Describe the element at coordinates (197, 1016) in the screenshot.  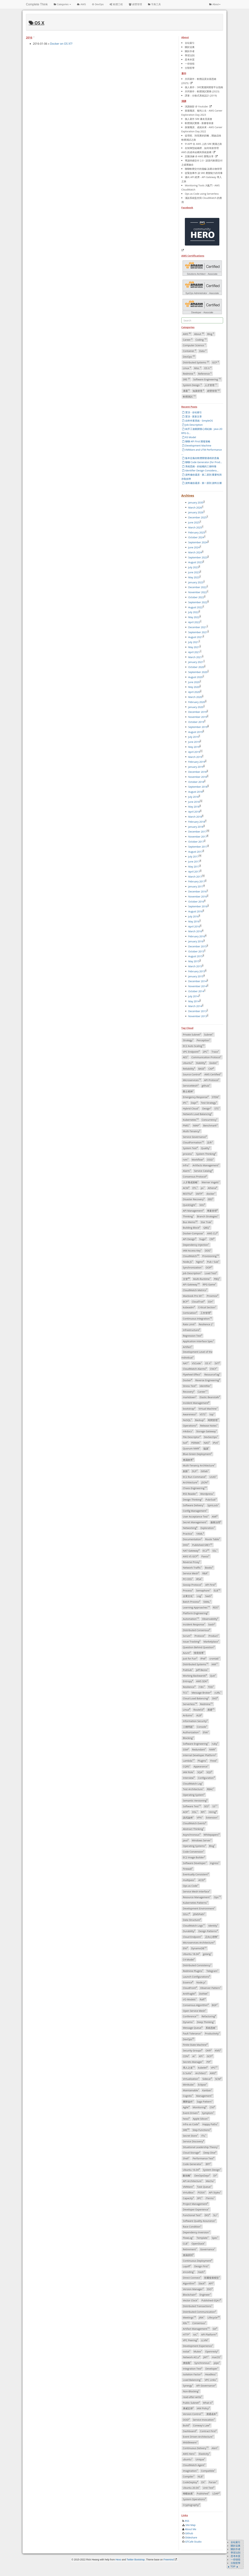
I see `November 2013` at that location.